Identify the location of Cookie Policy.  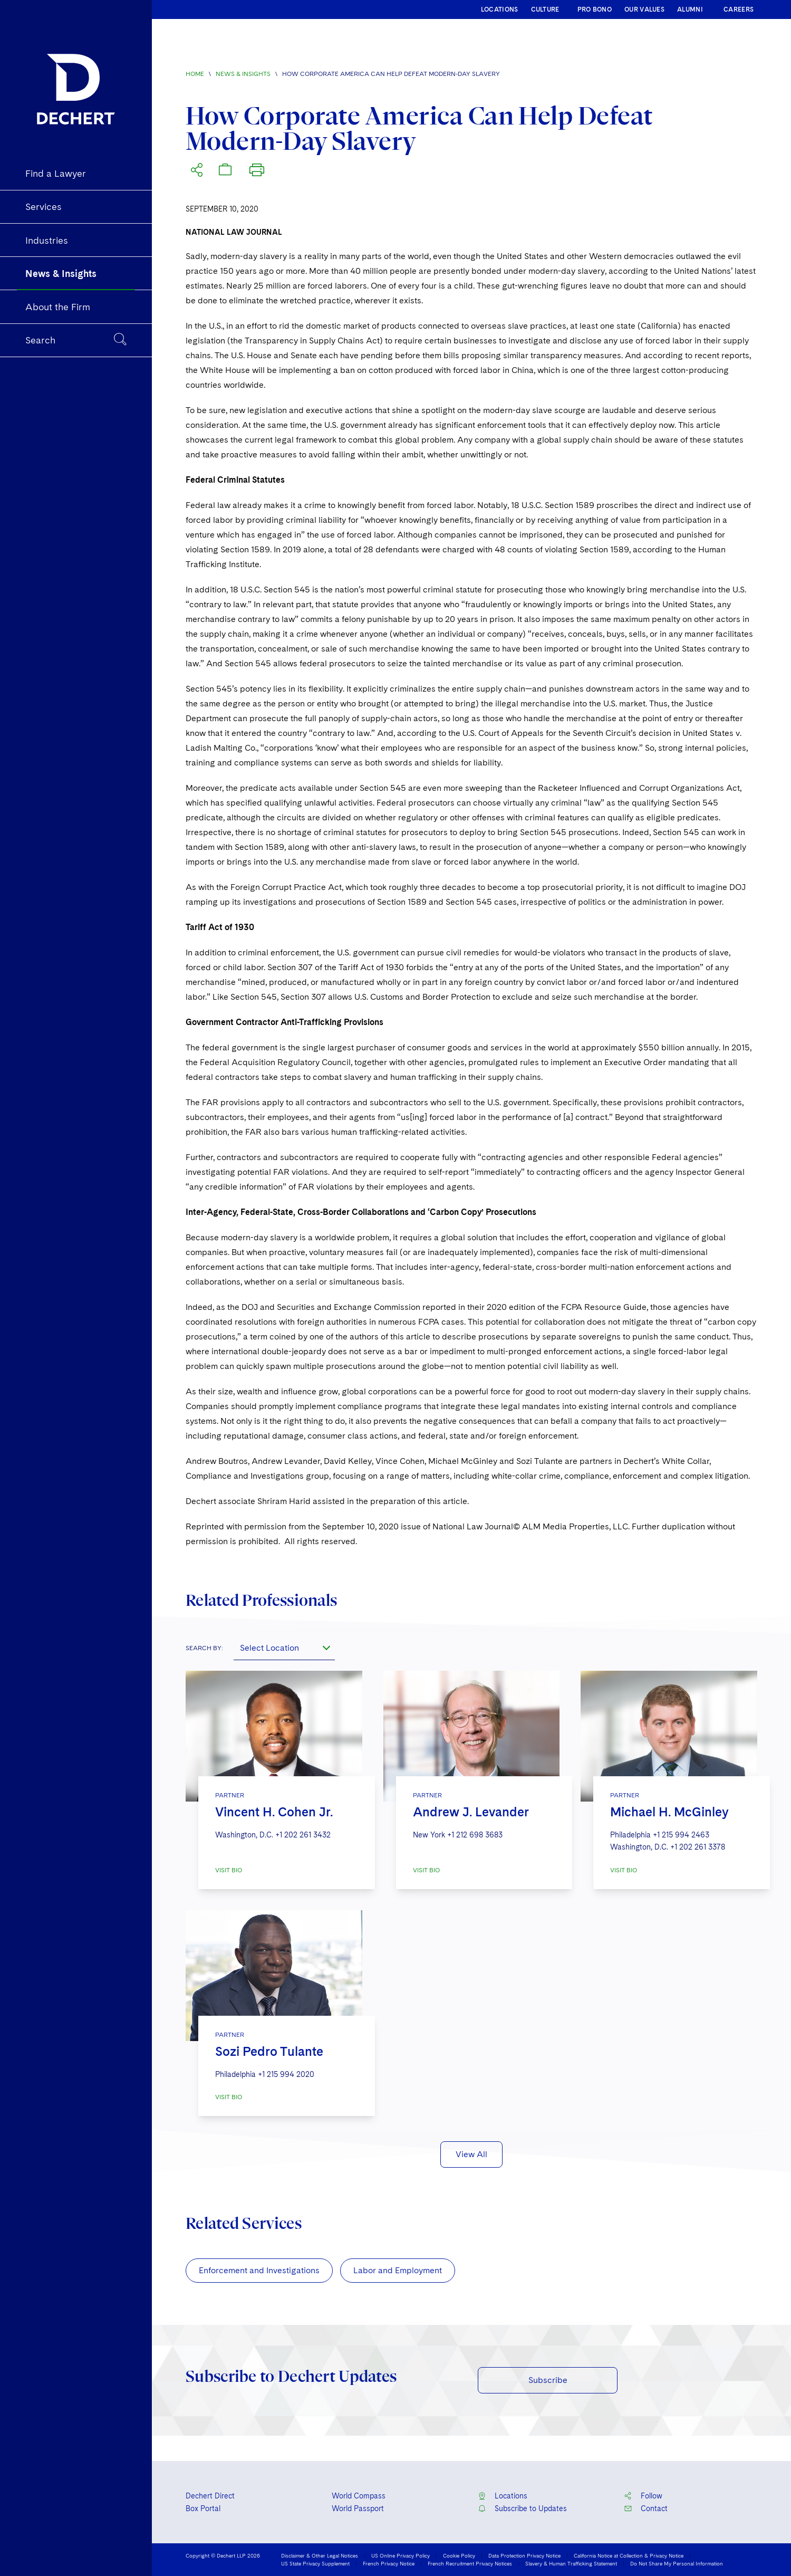
(459, 2555).